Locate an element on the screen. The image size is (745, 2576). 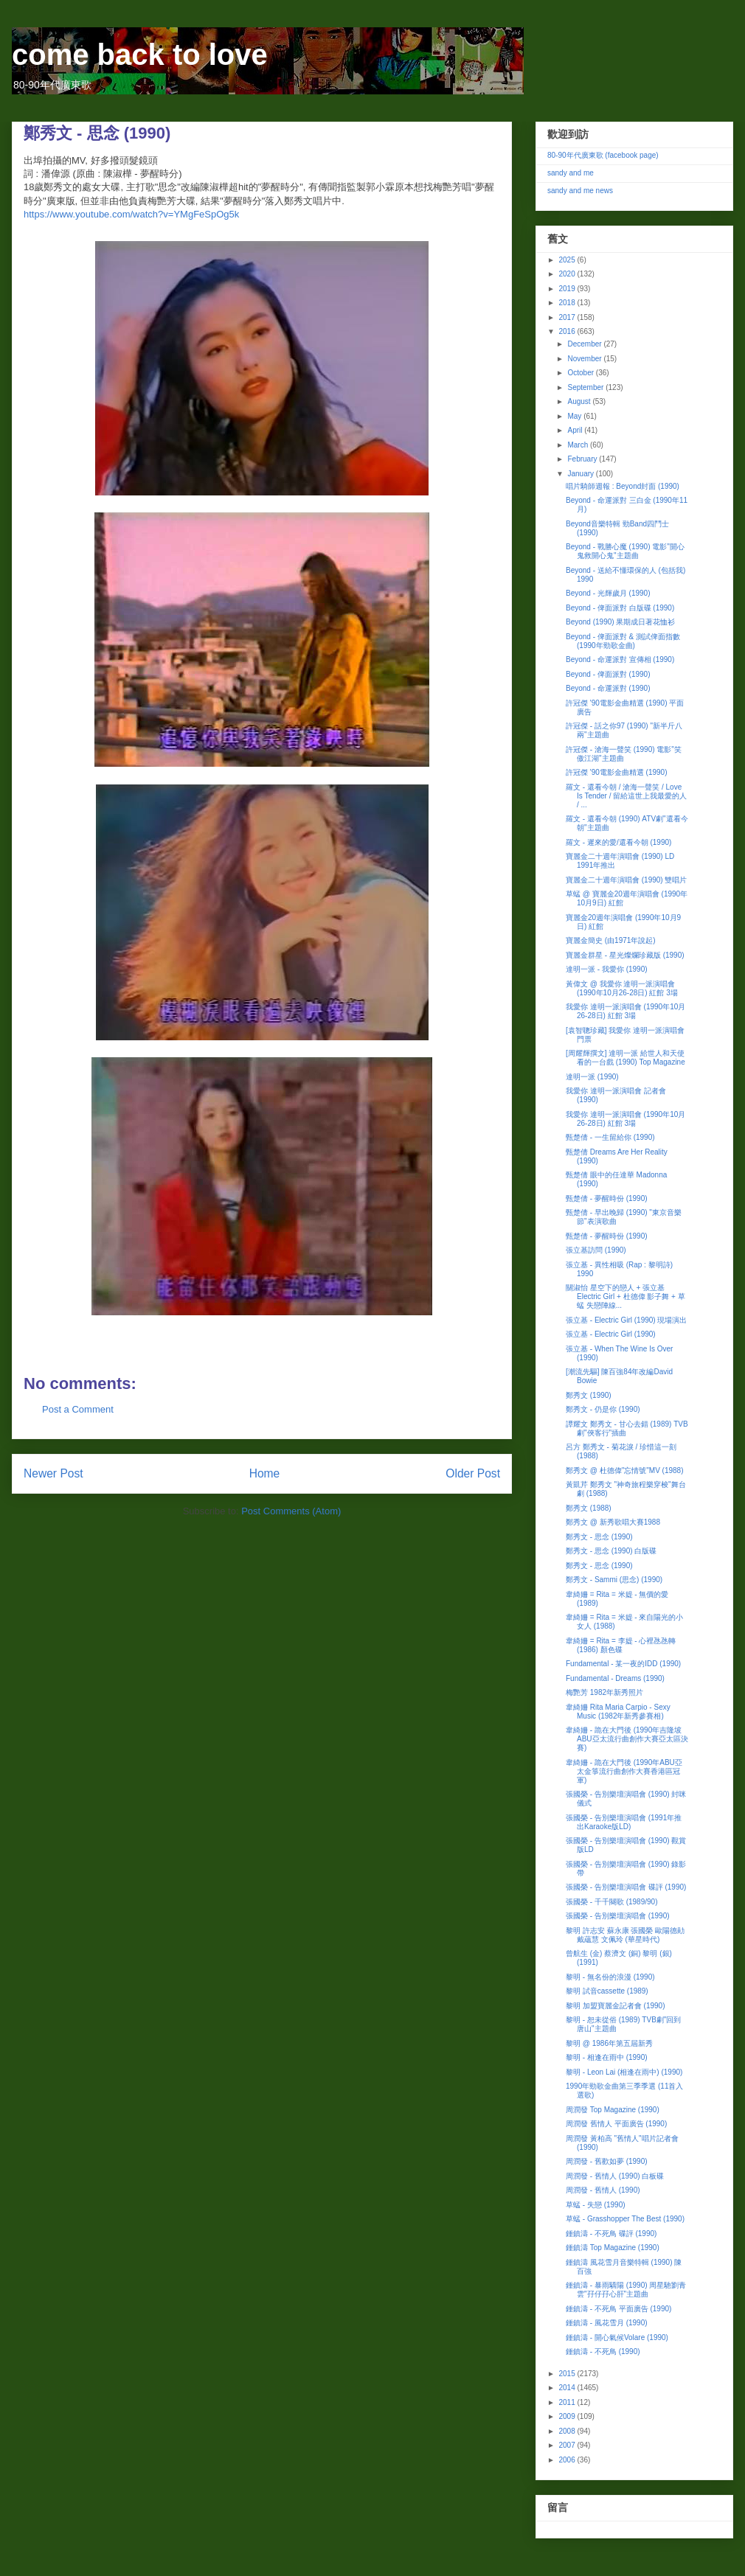
Post a Comment is located at coordinates (78, 1409).